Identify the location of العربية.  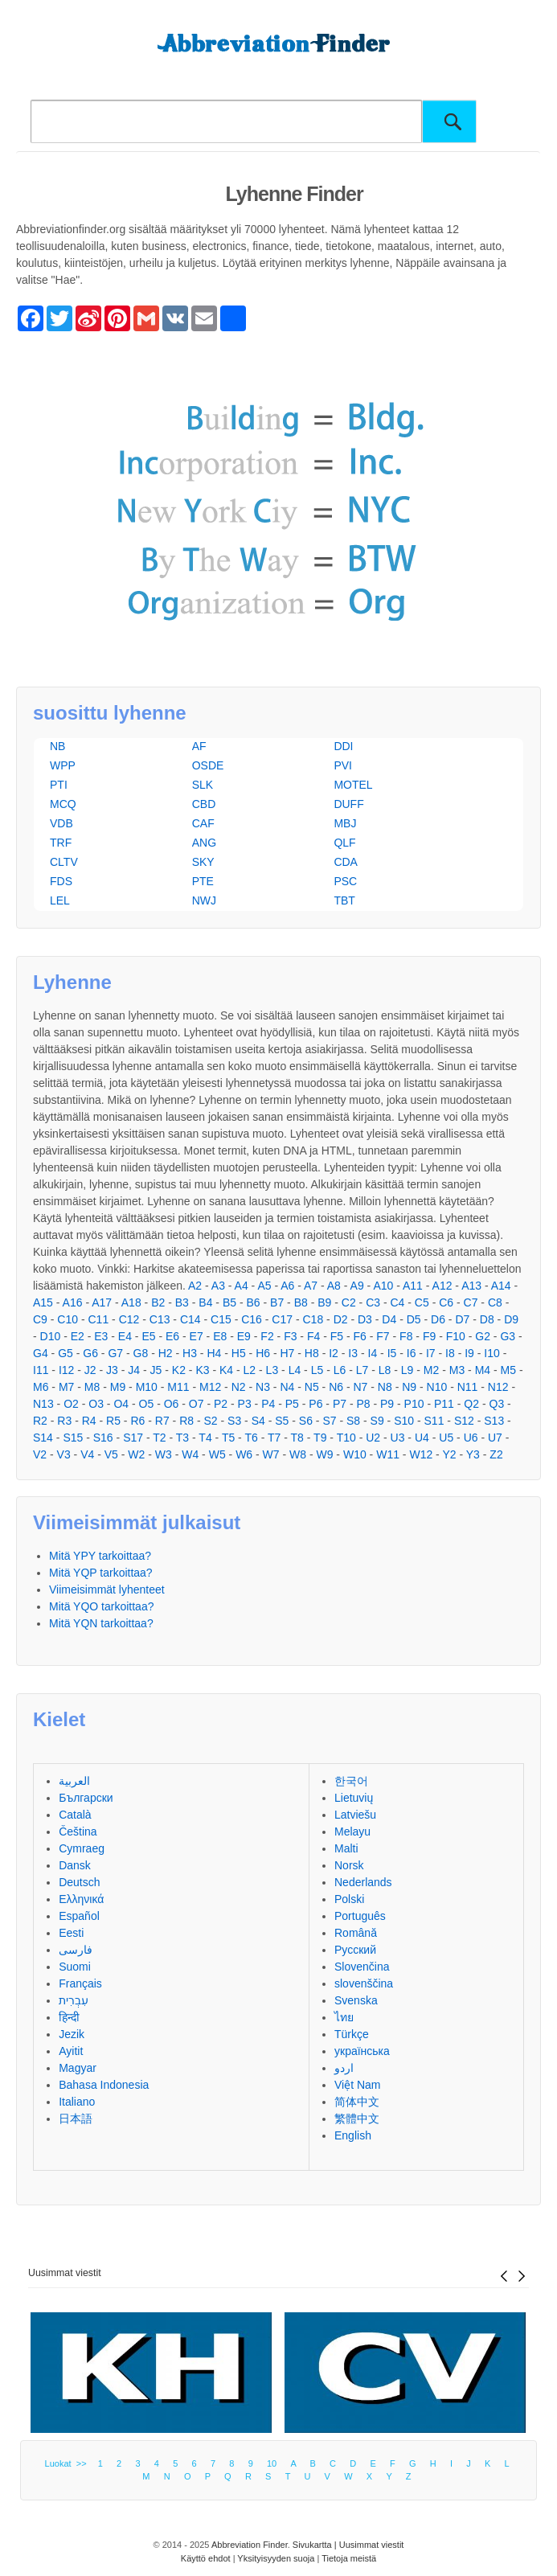
(74, 1780).